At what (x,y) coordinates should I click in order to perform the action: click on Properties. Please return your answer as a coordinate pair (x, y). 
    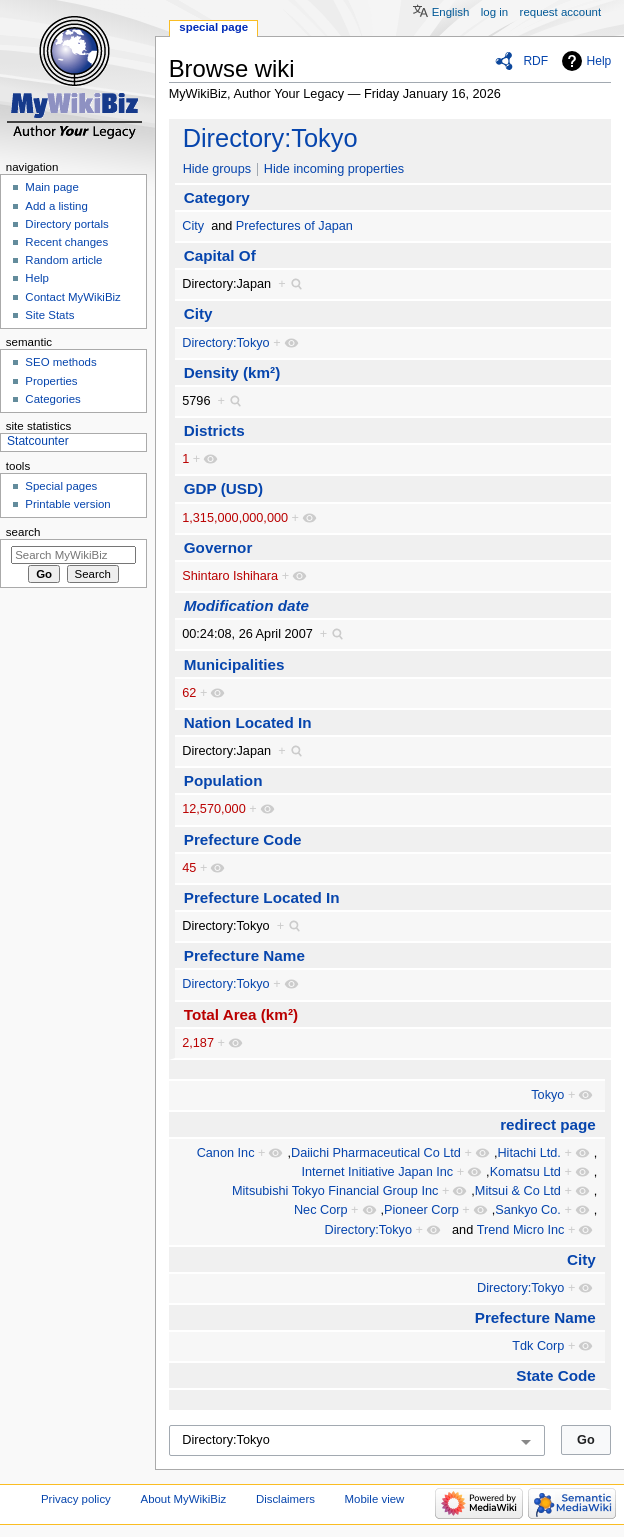
    Looking at the image, I should click on (51, 381).